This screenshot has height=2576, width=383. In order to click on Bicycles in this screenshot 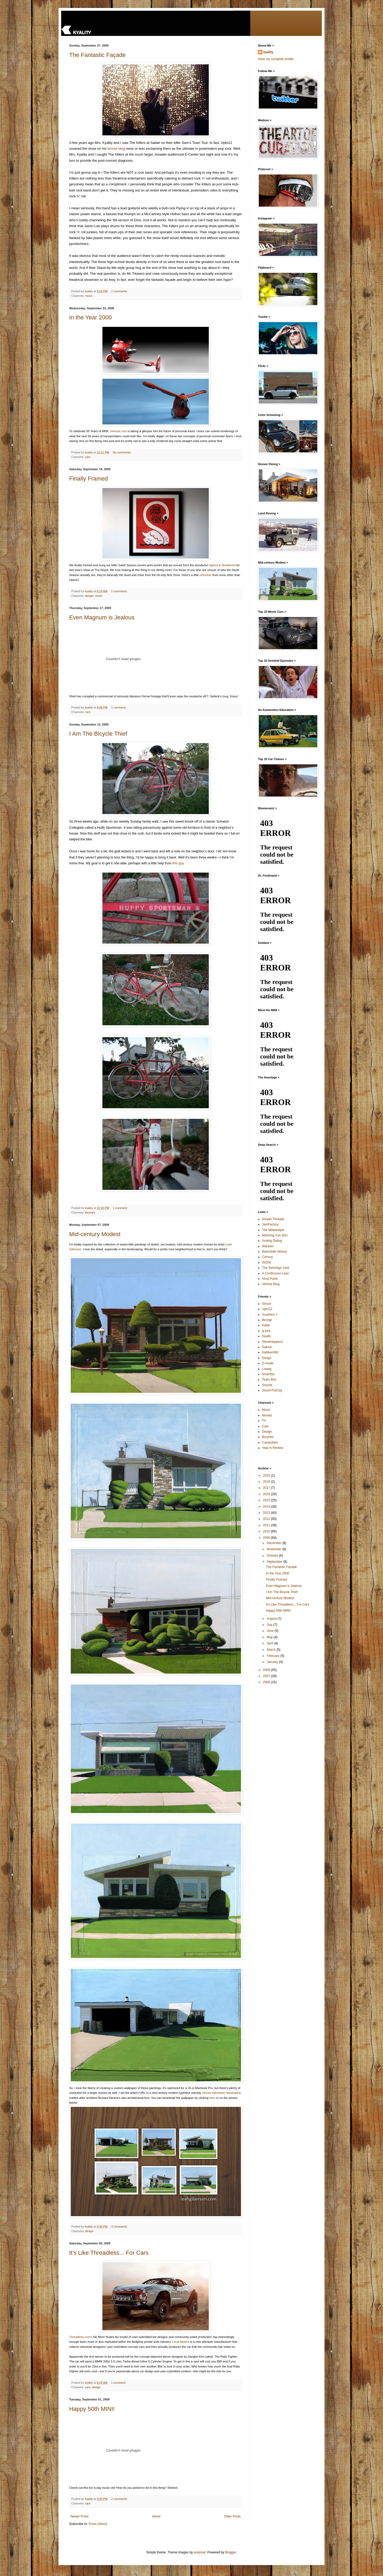, I will do `click(268, 1437)`.